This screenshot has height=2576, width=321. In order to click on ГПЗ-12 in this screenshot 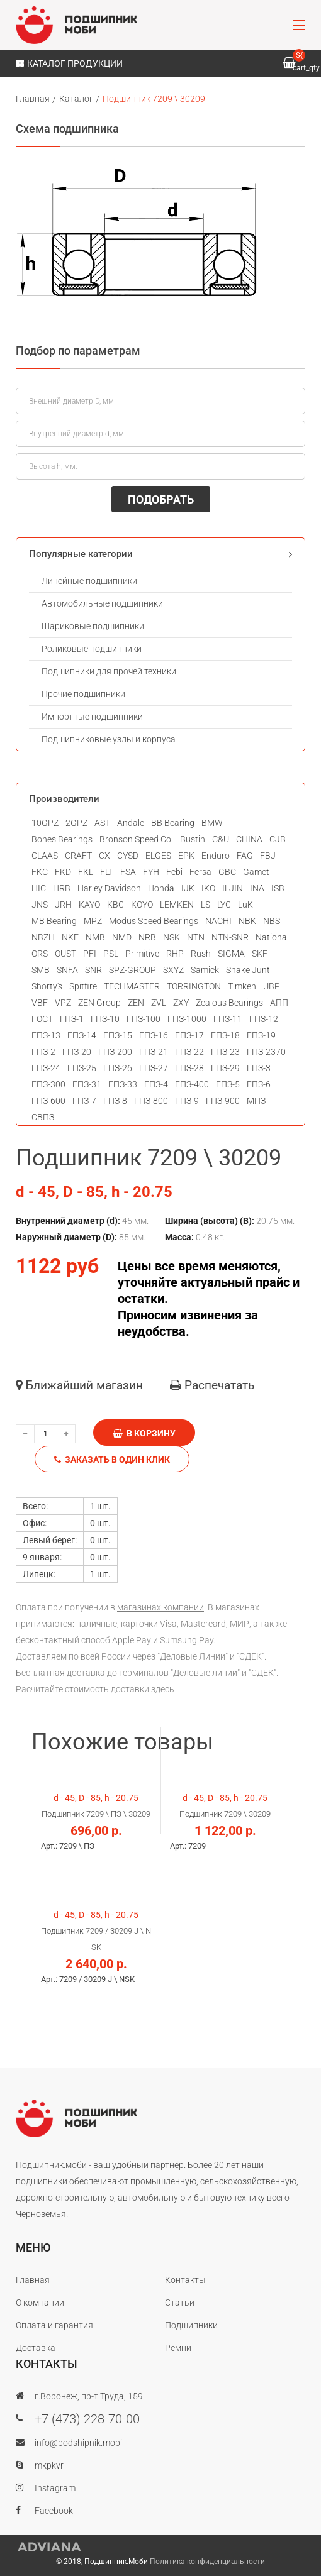, I will do `click(263, 1019)`.